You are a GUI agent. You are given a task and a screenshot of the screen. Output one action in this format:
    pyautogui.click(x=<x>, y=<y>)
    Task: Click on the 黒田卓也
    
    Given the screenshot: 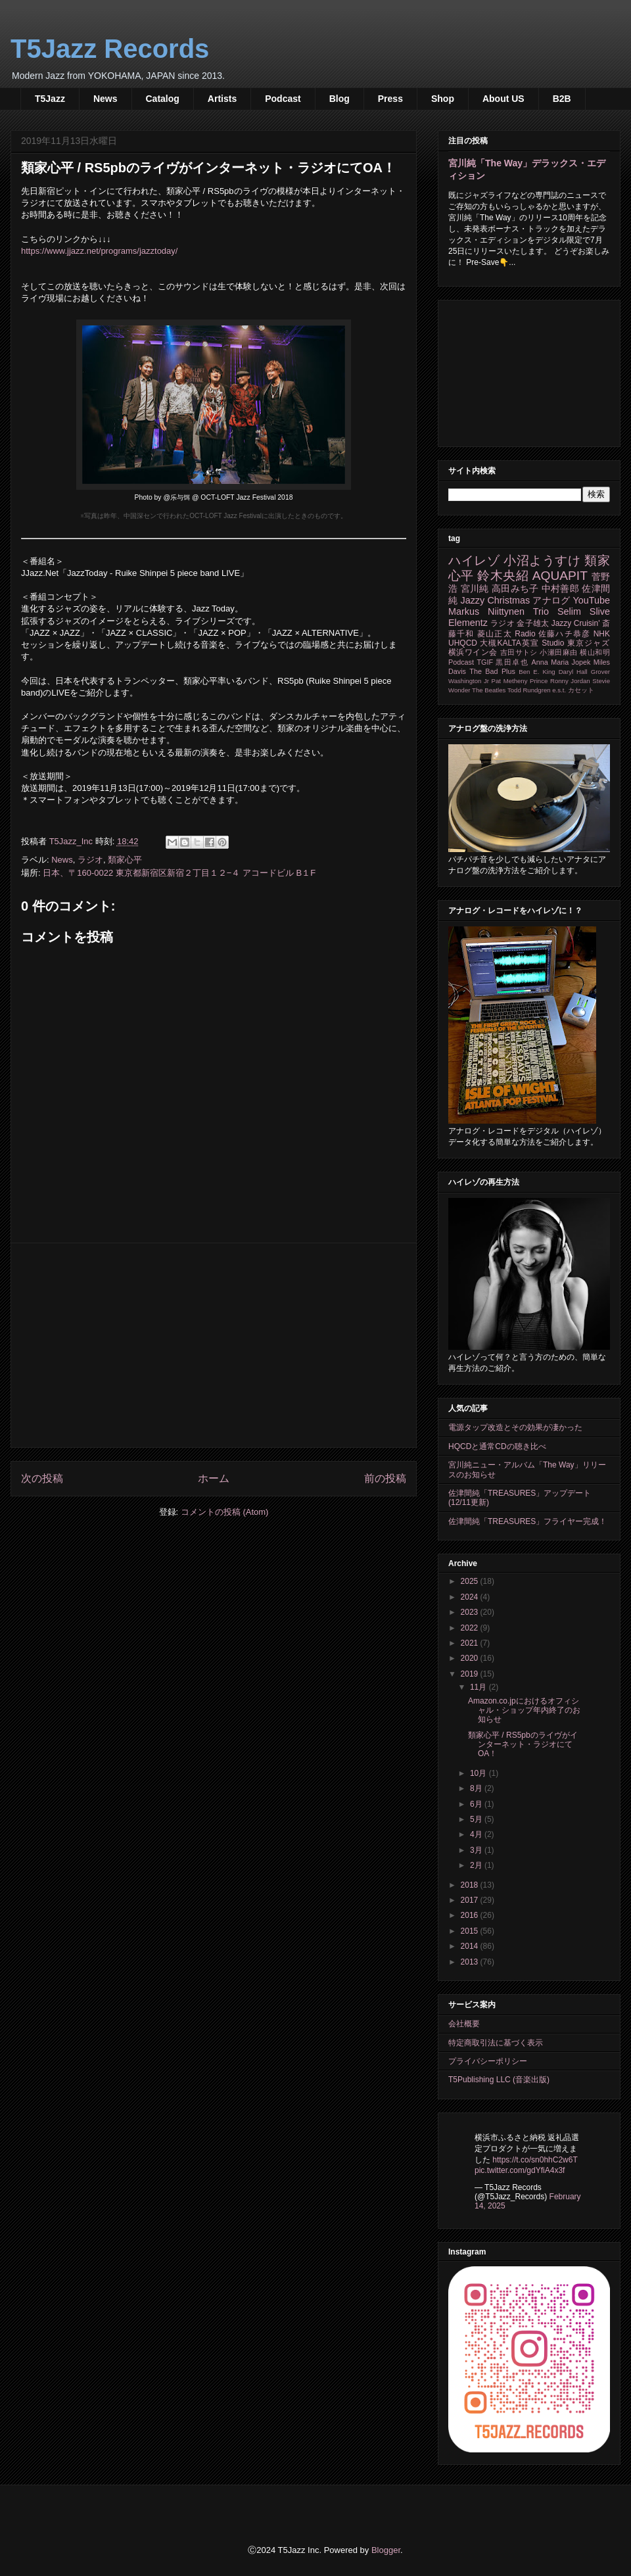 What is the action you would take?
    pyautogui.click(x=512, y=662)
    